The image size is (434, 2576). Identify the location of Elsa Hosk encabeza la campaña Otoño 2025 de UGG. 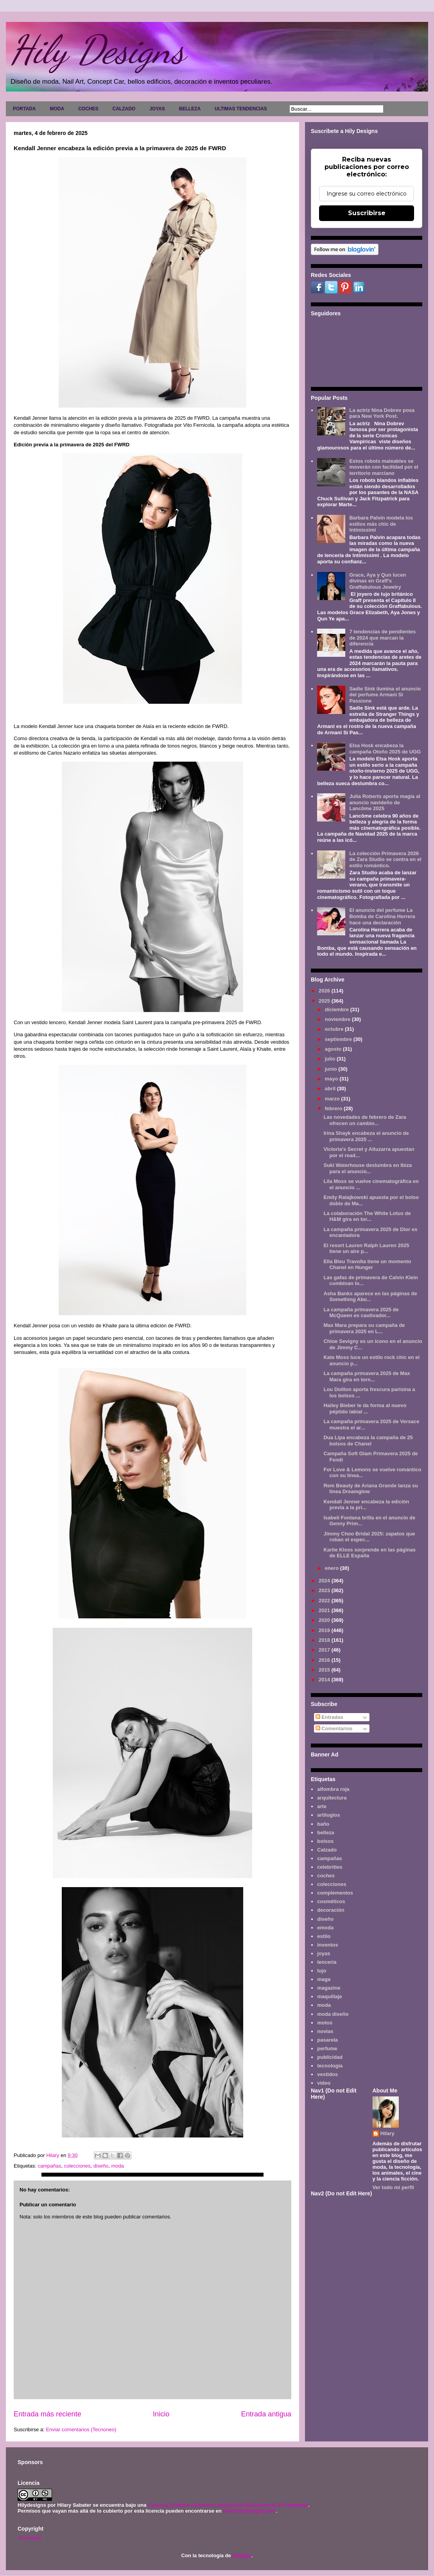
(385, 748).